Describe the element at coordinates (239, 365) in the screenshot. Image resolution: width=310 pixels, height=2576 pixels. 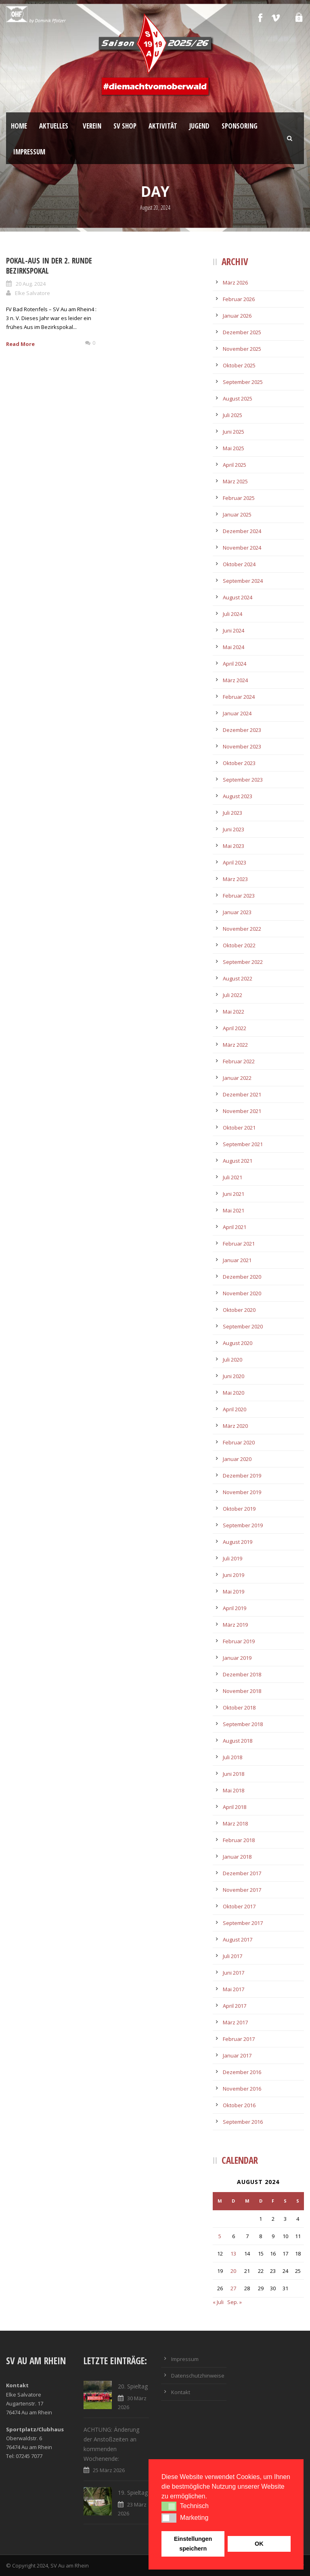
I see `Oktober 2025` at that location.